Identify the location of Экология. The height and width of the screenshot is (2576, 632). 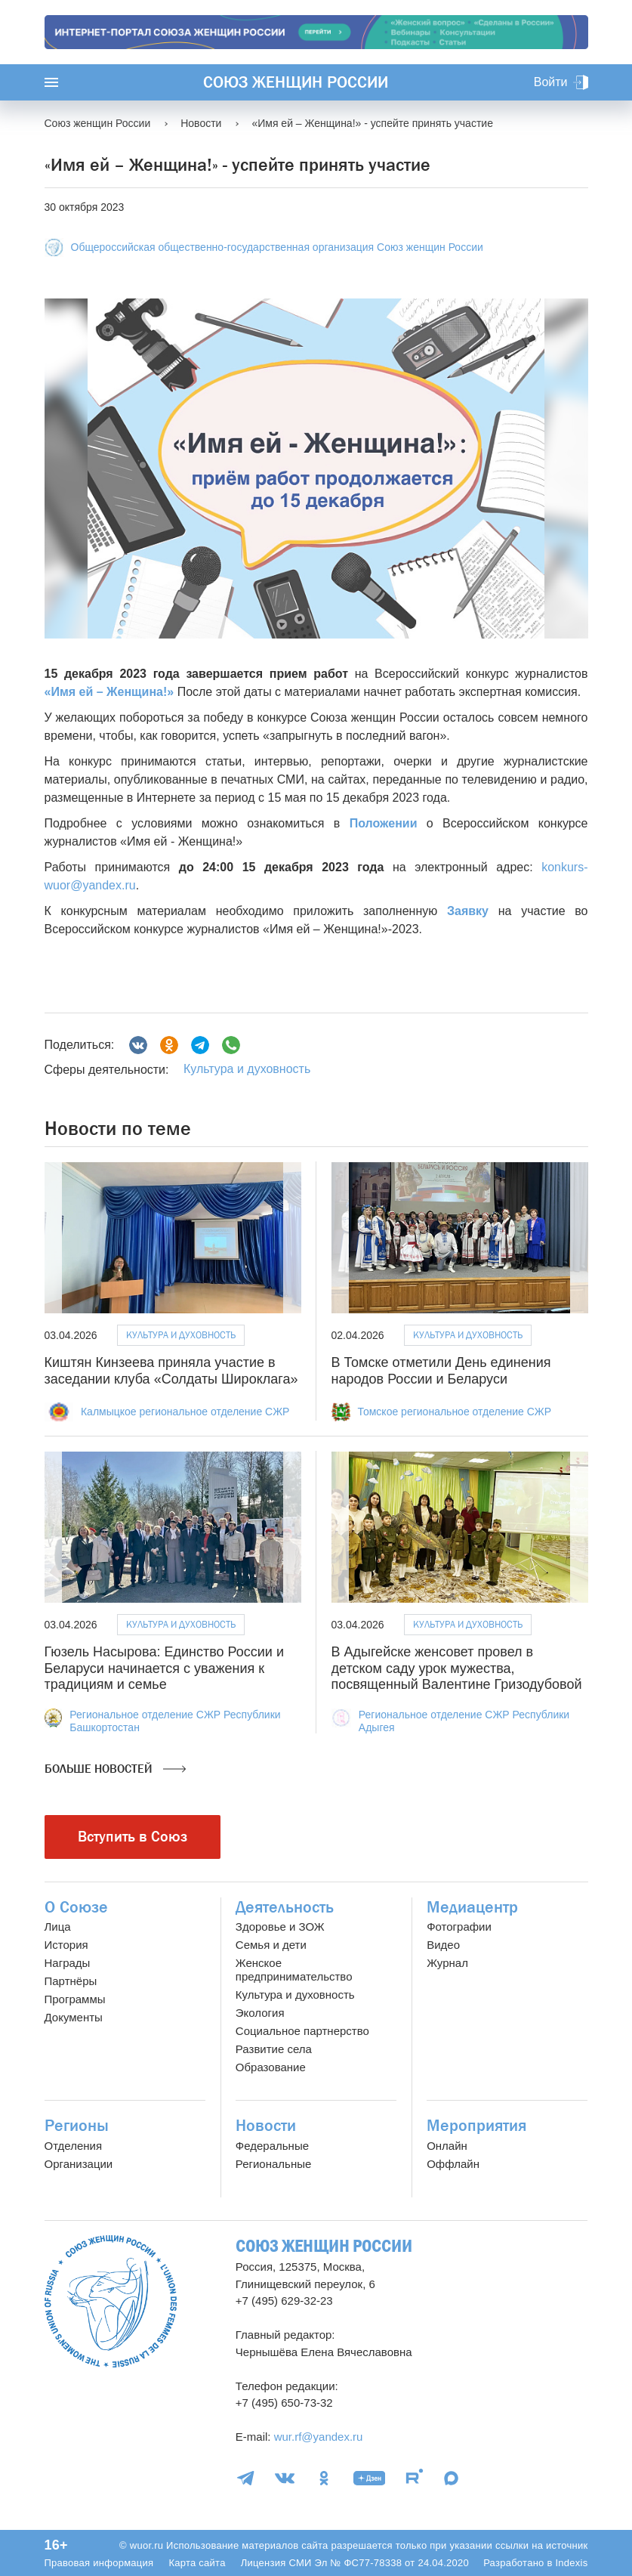
(260, 2012).